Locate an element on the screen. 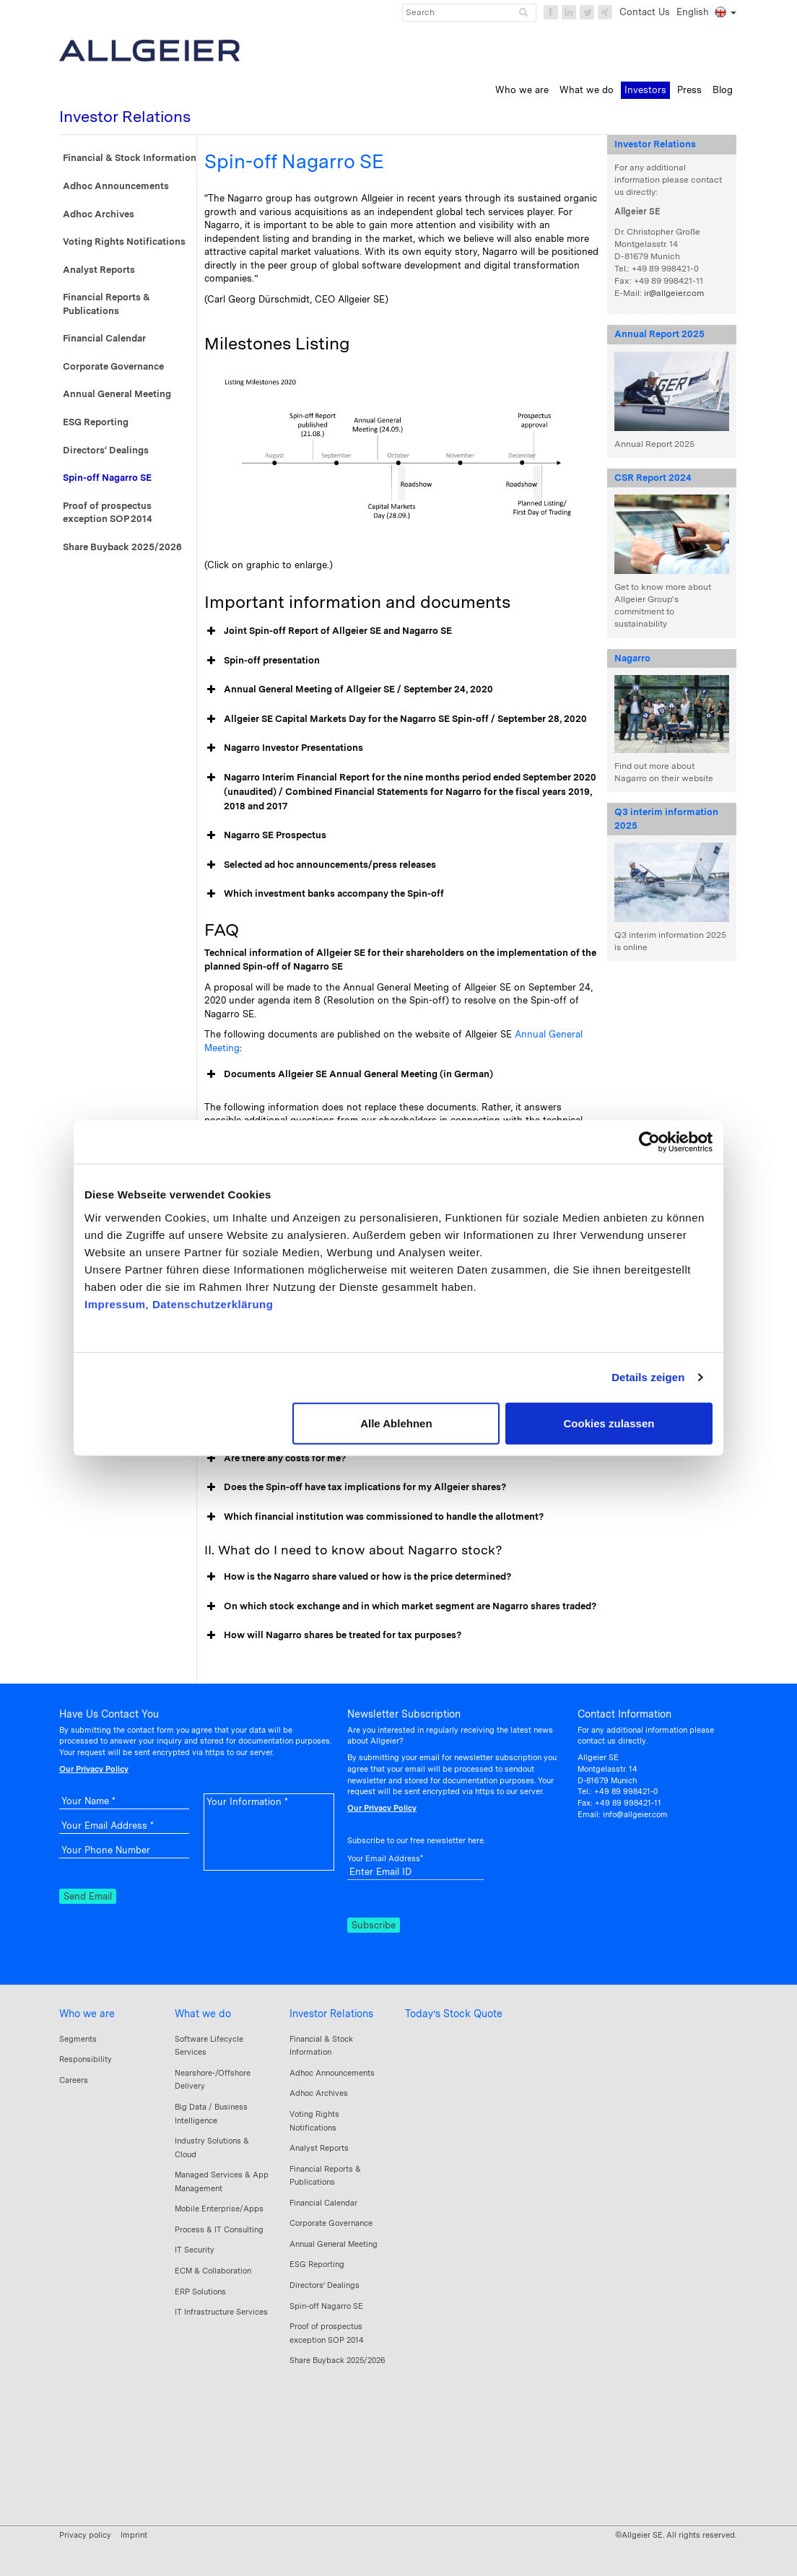  Allgeier SE Capital Markets Day for the Nagarro SE Spin-off / September 28, 2020 [button] is located at coordinates (395, 719).